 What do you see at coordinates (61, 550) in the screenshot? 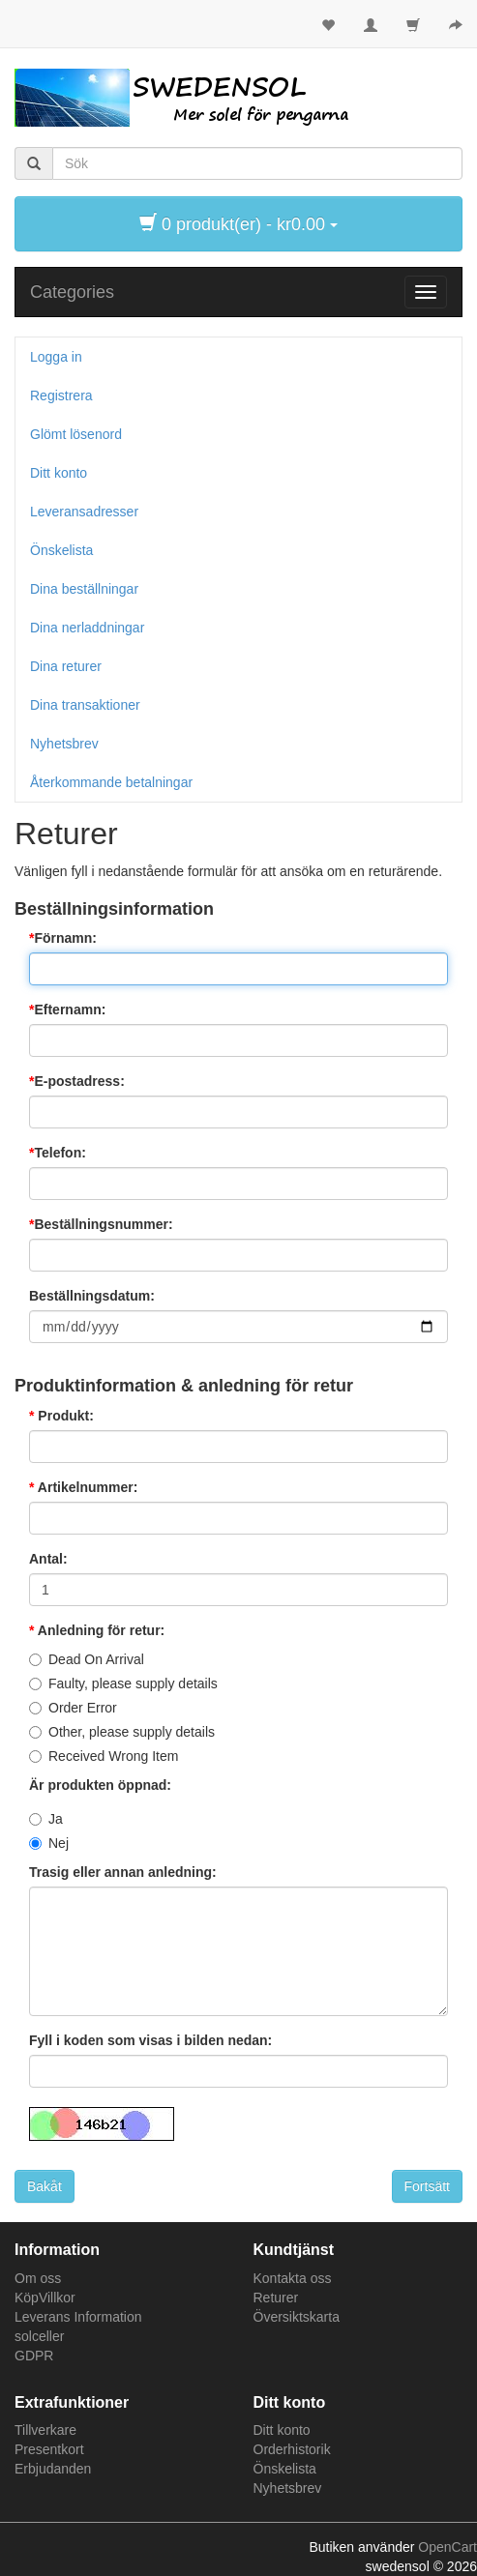
I see `Önskelista` at bounding box center [61, 550].